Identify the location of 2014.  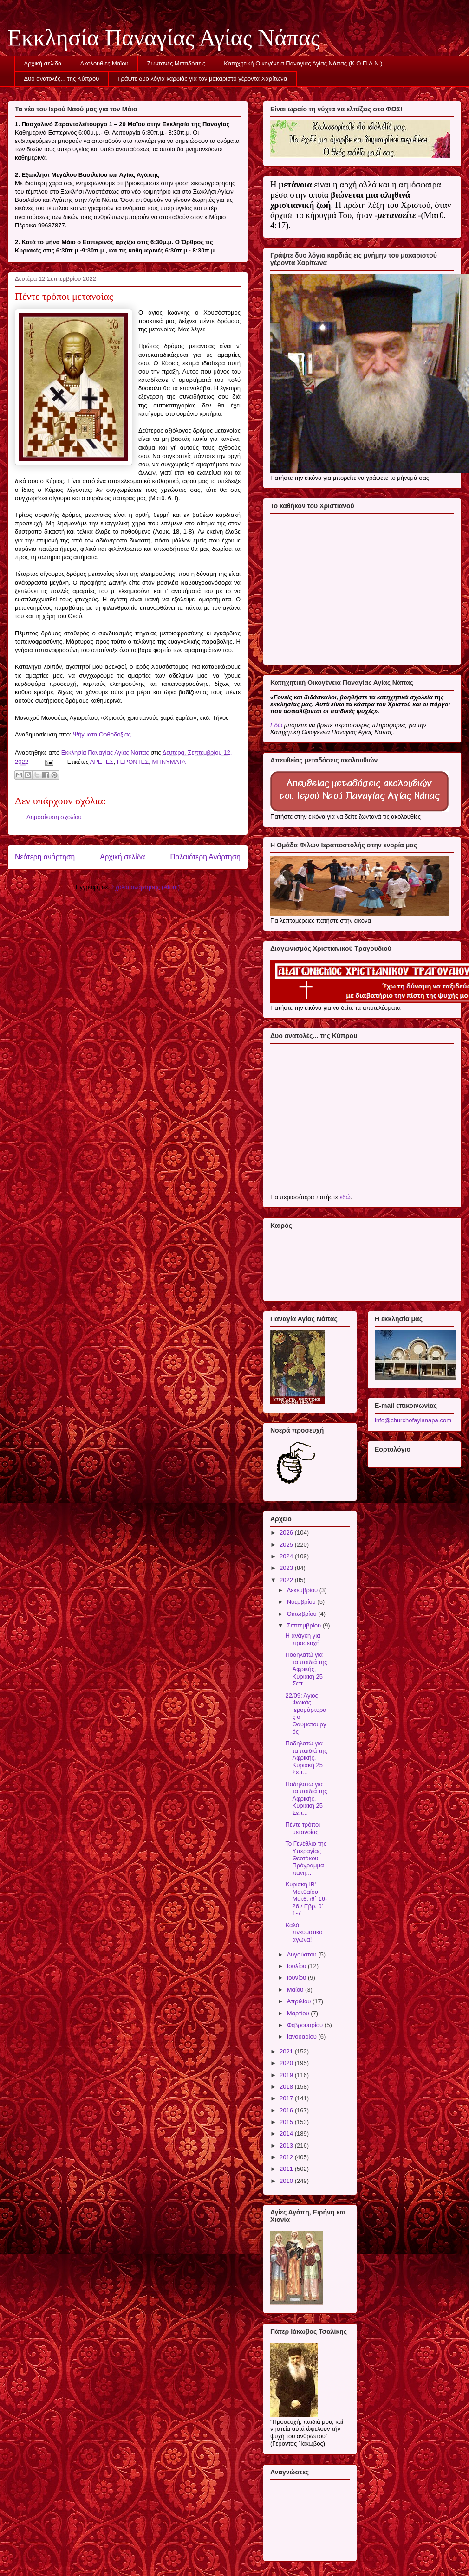
(287, 2133).